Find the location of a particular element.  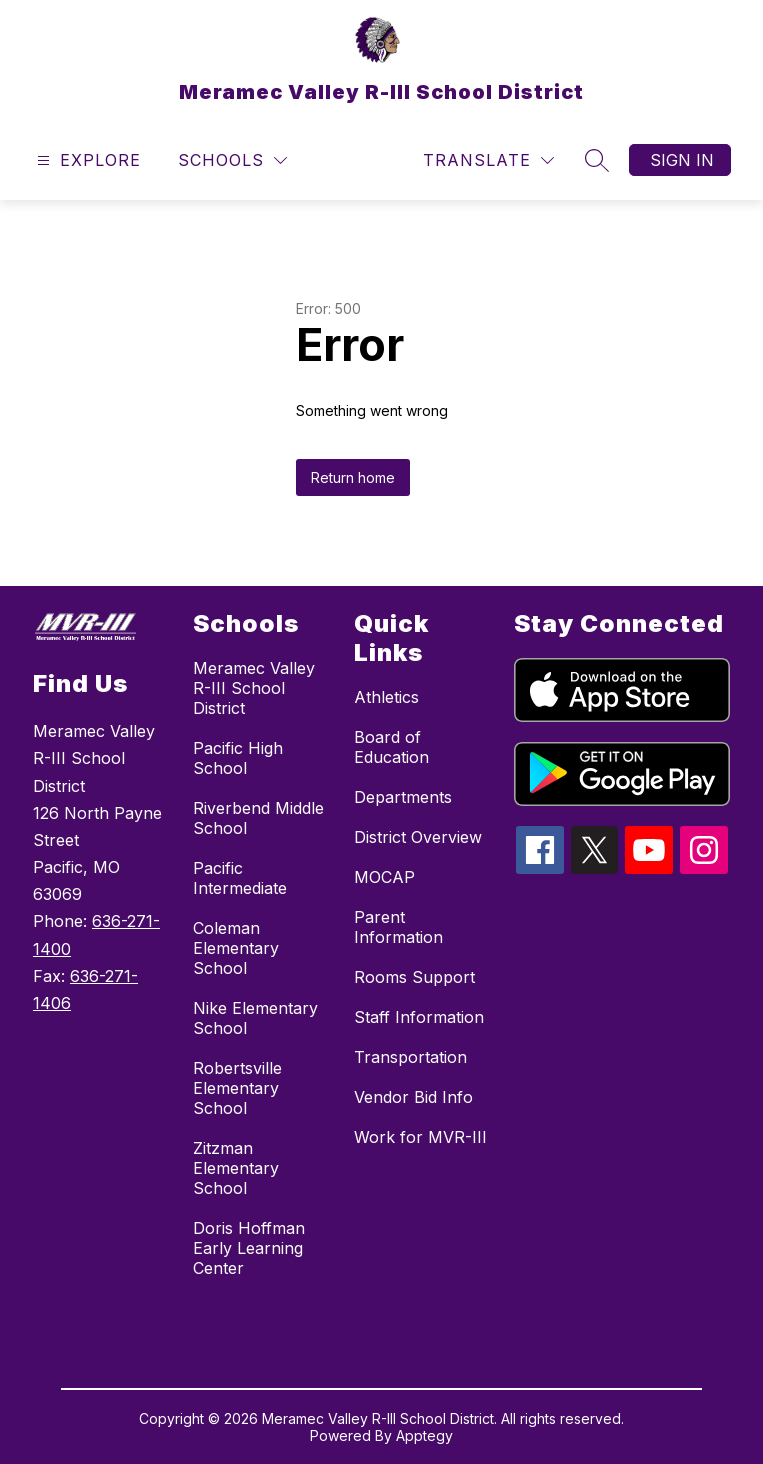

Robertsville Elementary School is located at coordinates (237, 1088).